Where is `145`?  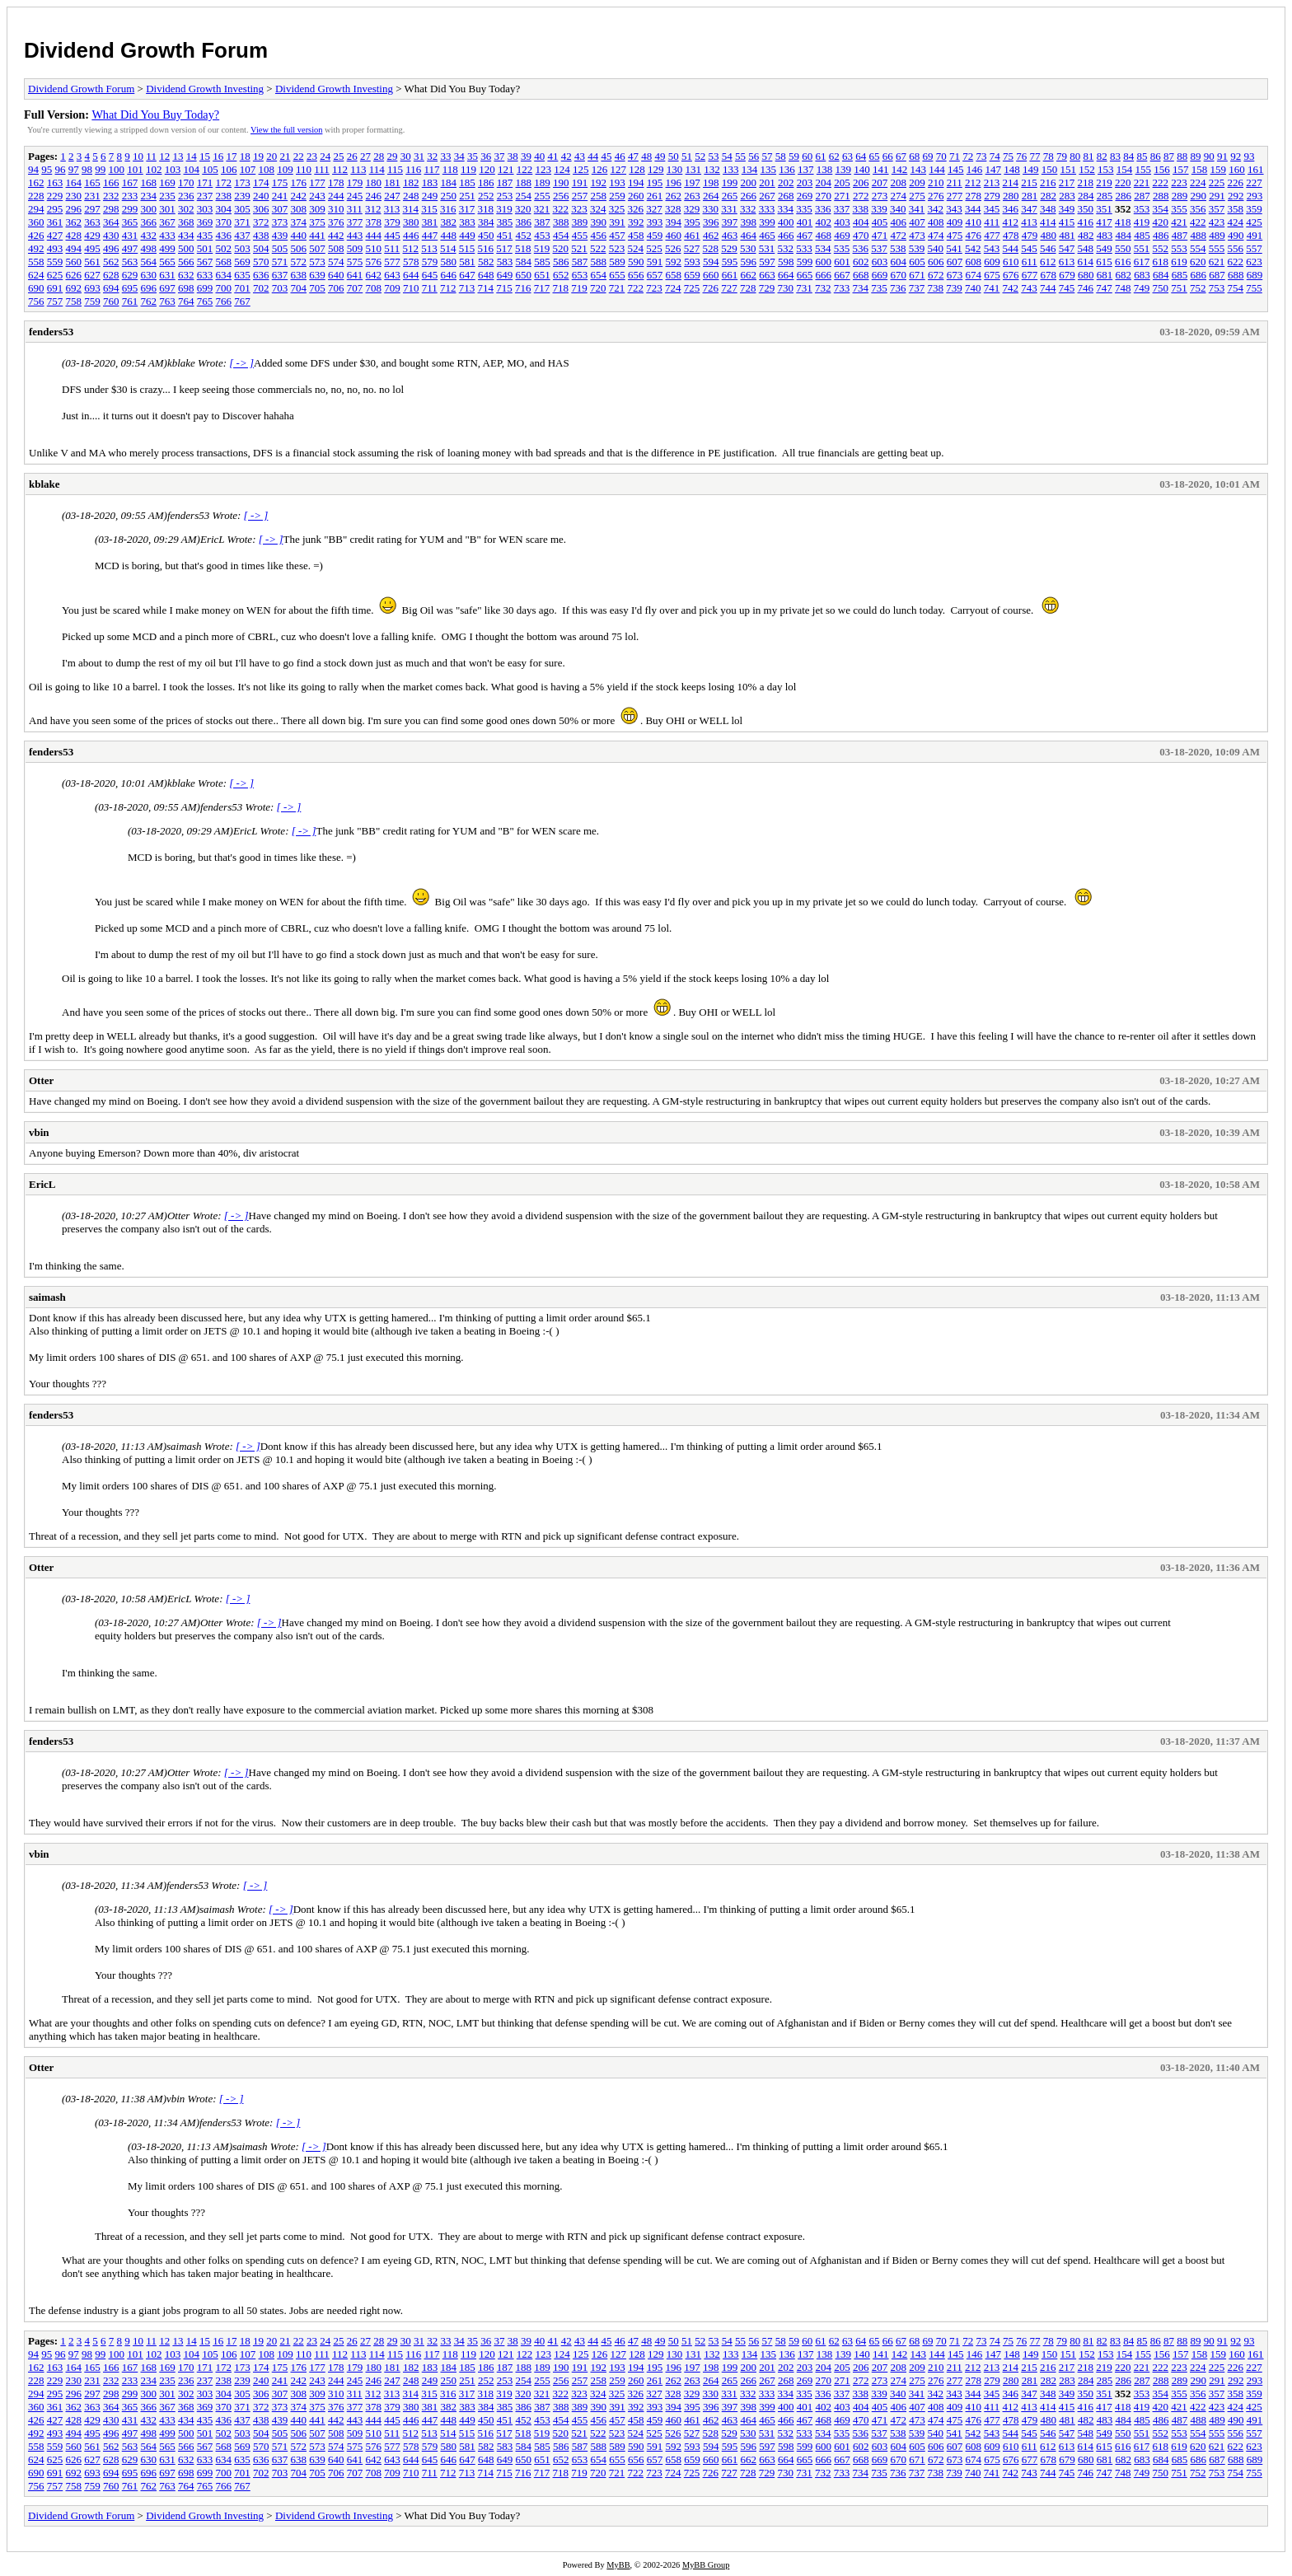
145 is located at coordinates (956, 169).